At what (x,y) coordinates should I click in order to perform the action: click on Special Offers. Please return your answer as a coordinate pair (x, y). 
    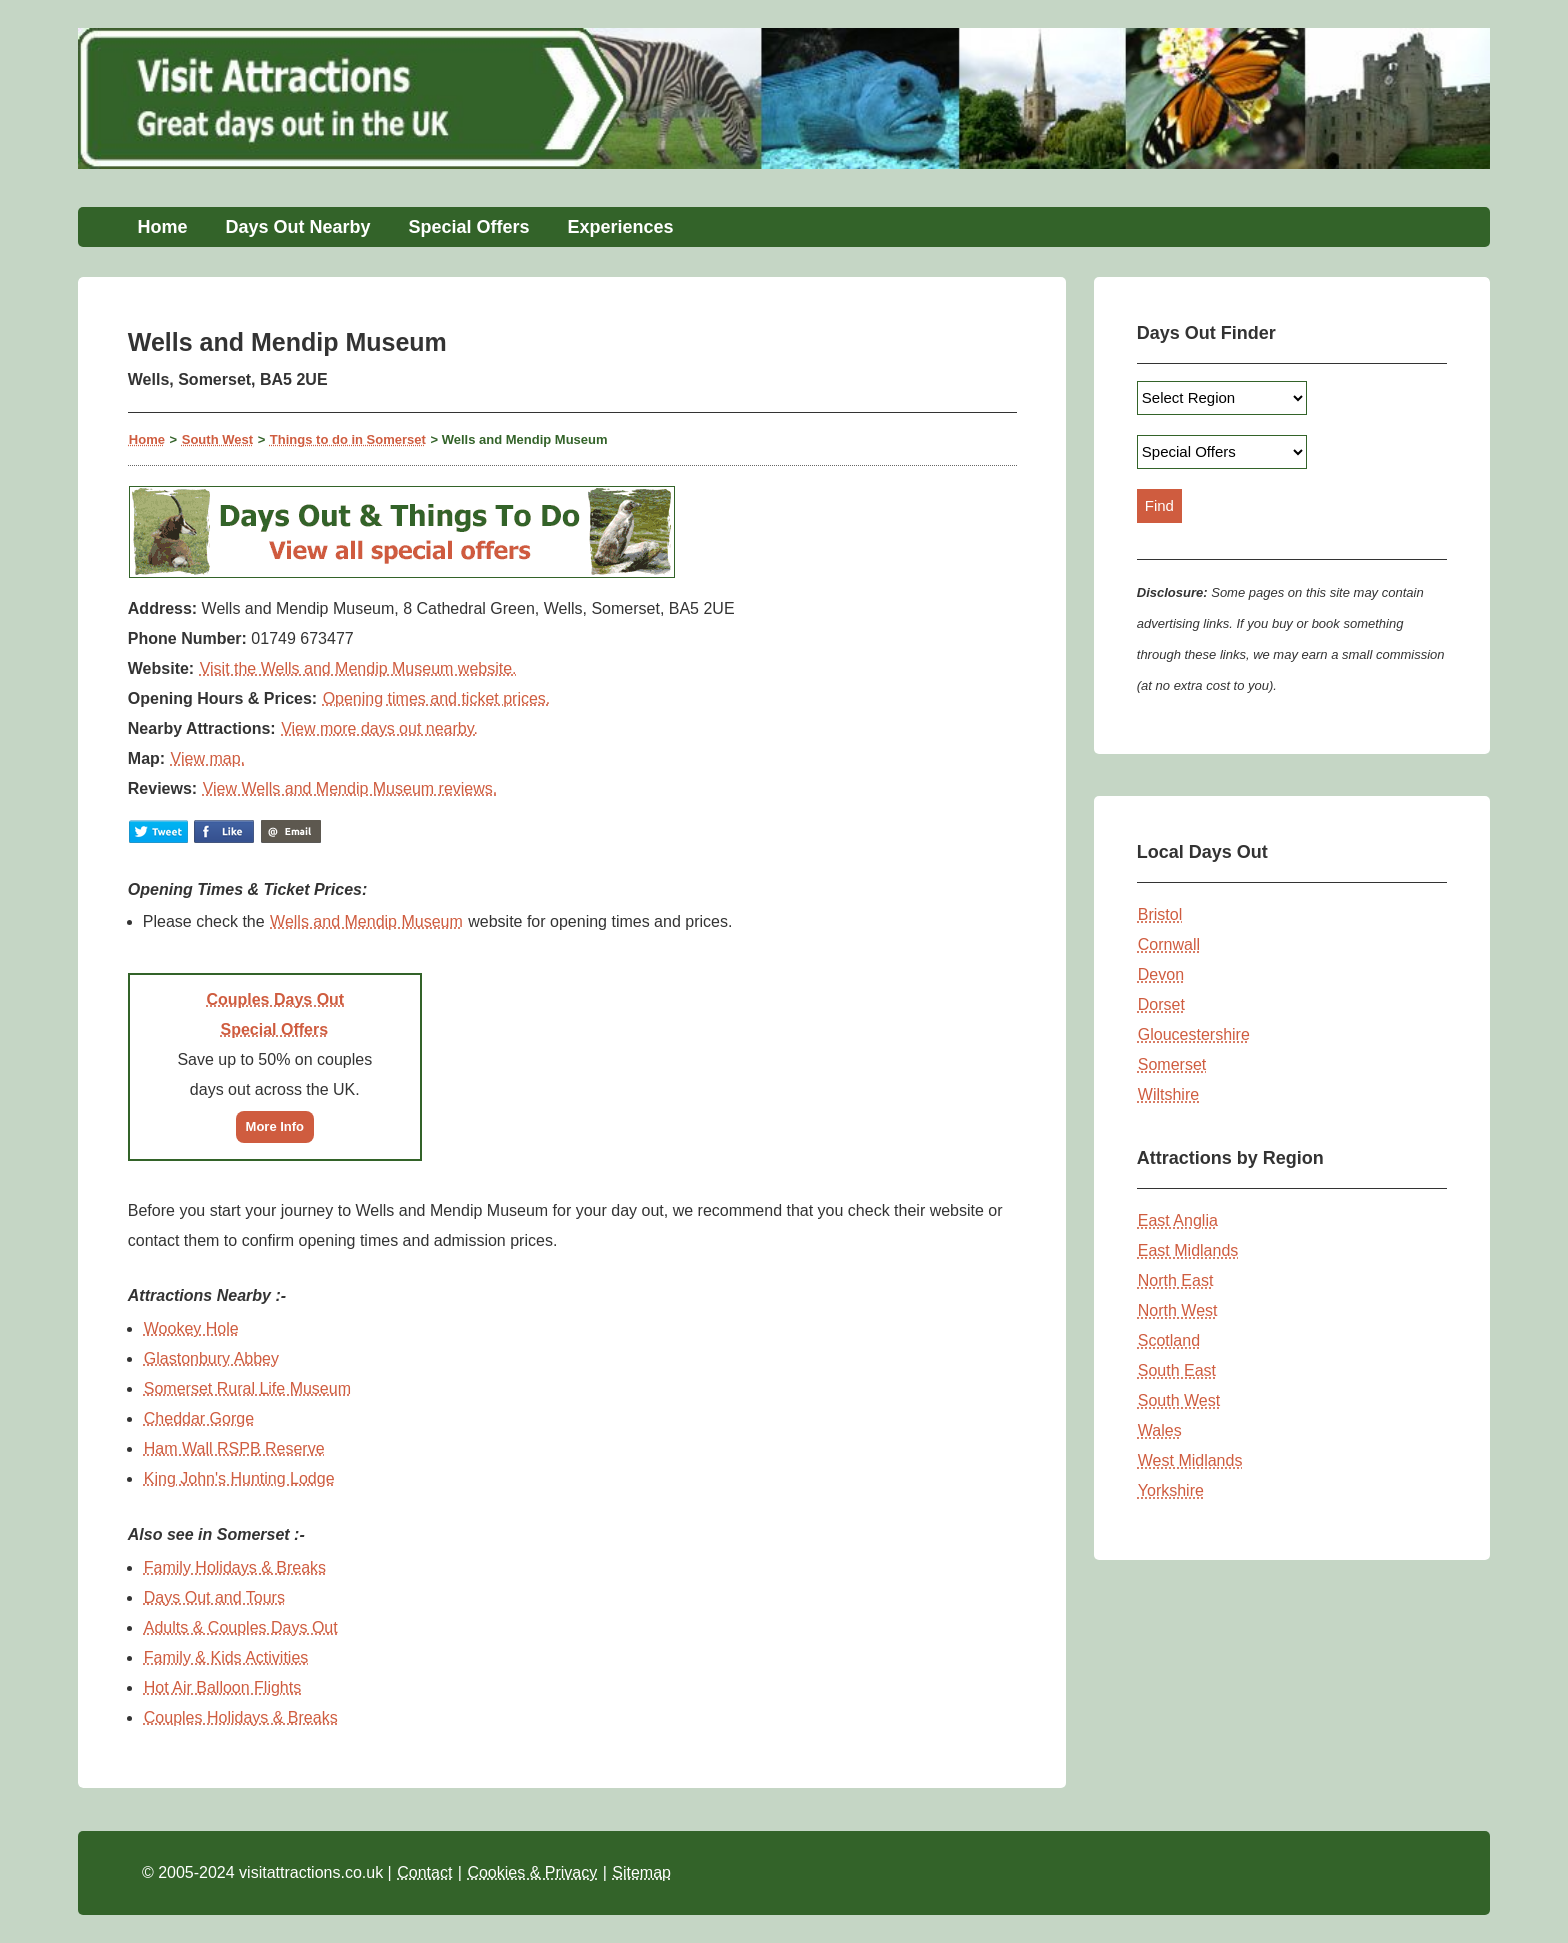
    Looking at the image, I should click on (468, 227).